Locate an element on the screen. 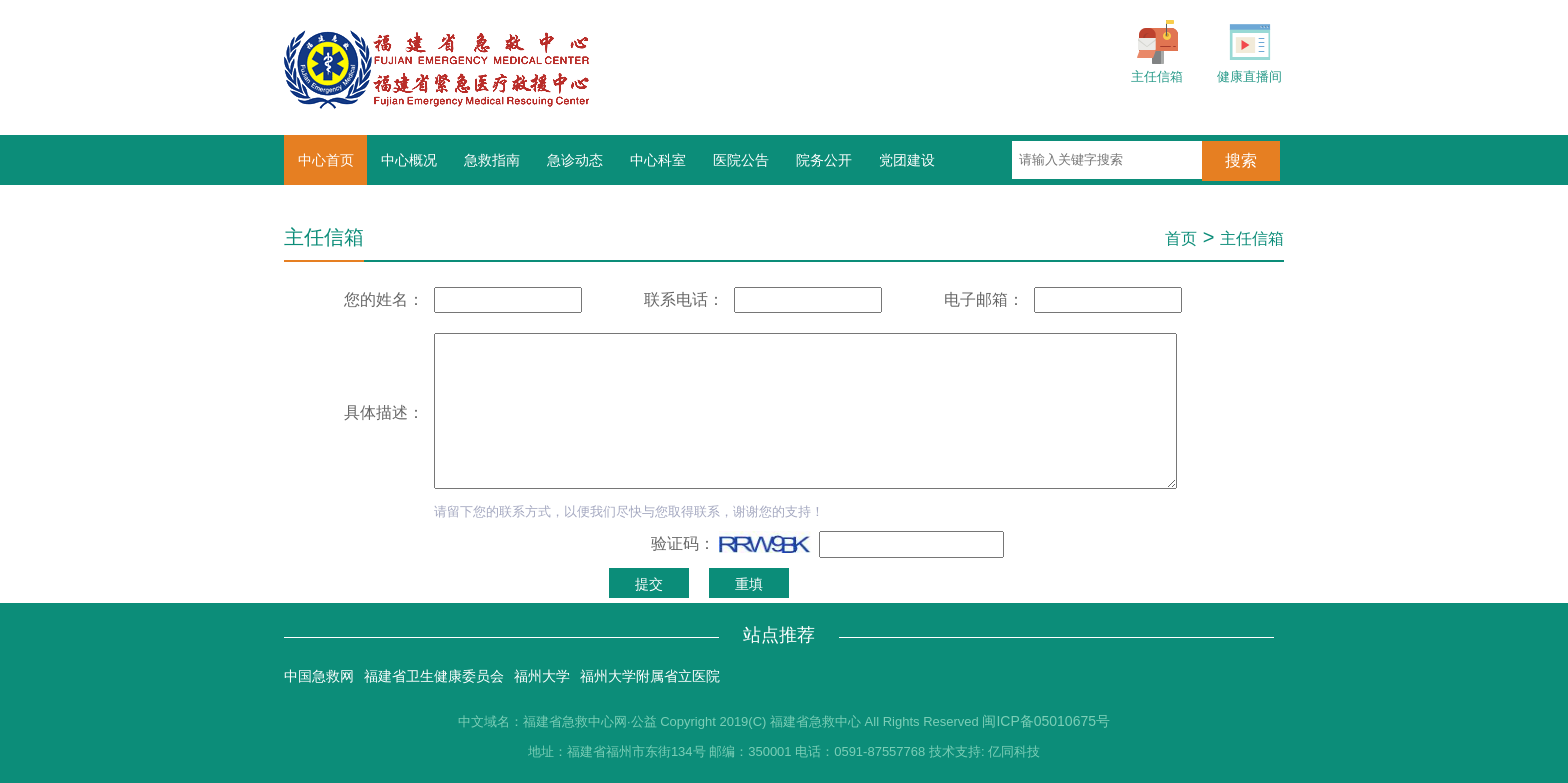  闽ICP备05010675号 is located at coordinates (1046, 721).